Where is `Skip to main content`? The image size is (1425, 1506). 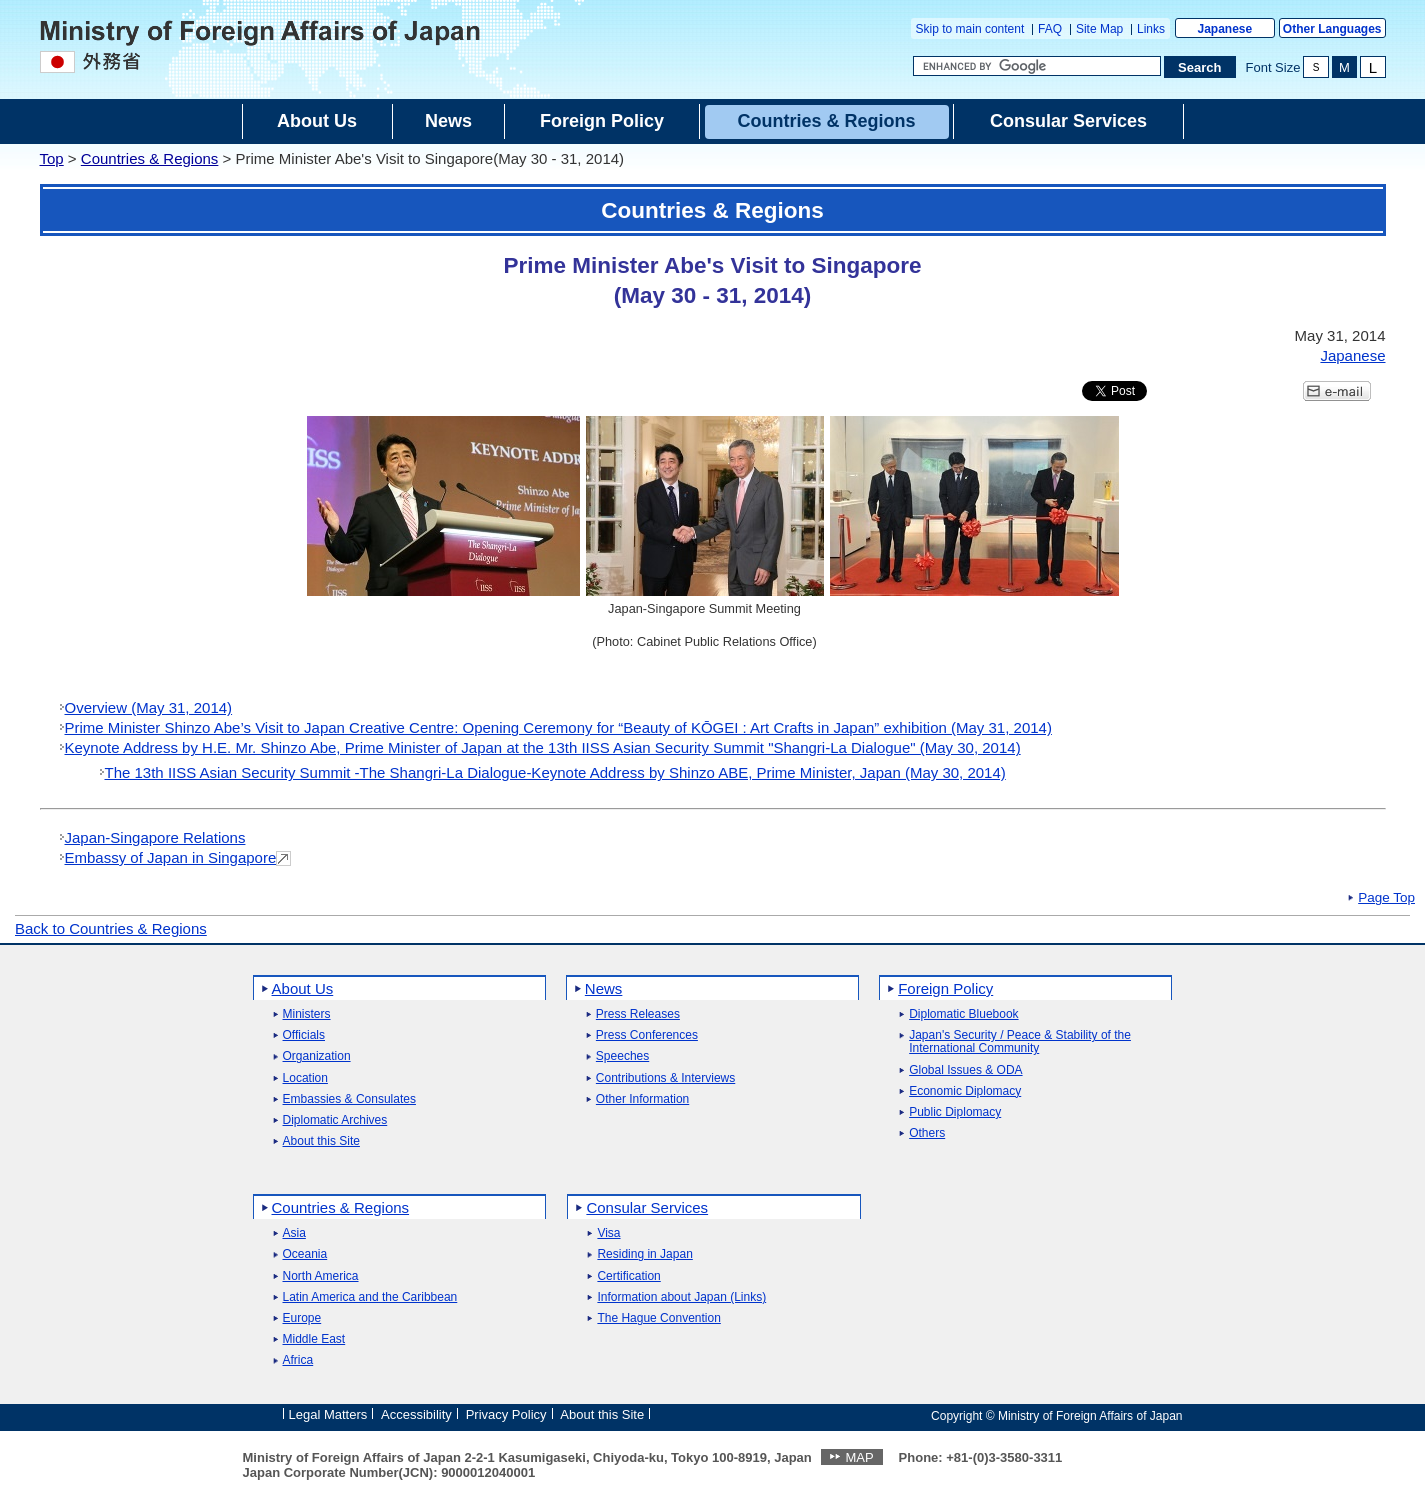 Skip to main content is located at coordinates (970, 29).